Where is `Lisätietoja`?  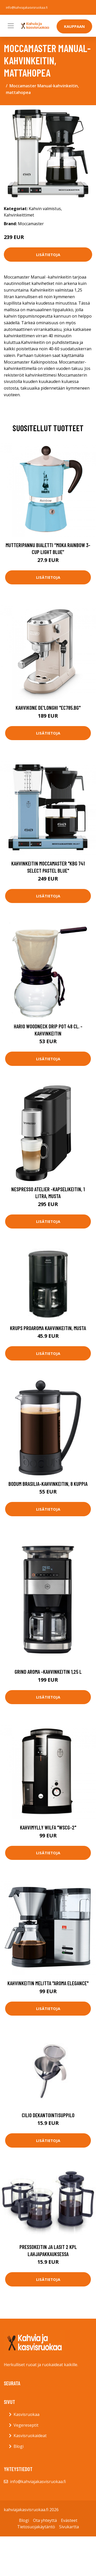
Lisätietoja is located at coordinates (48, 254).